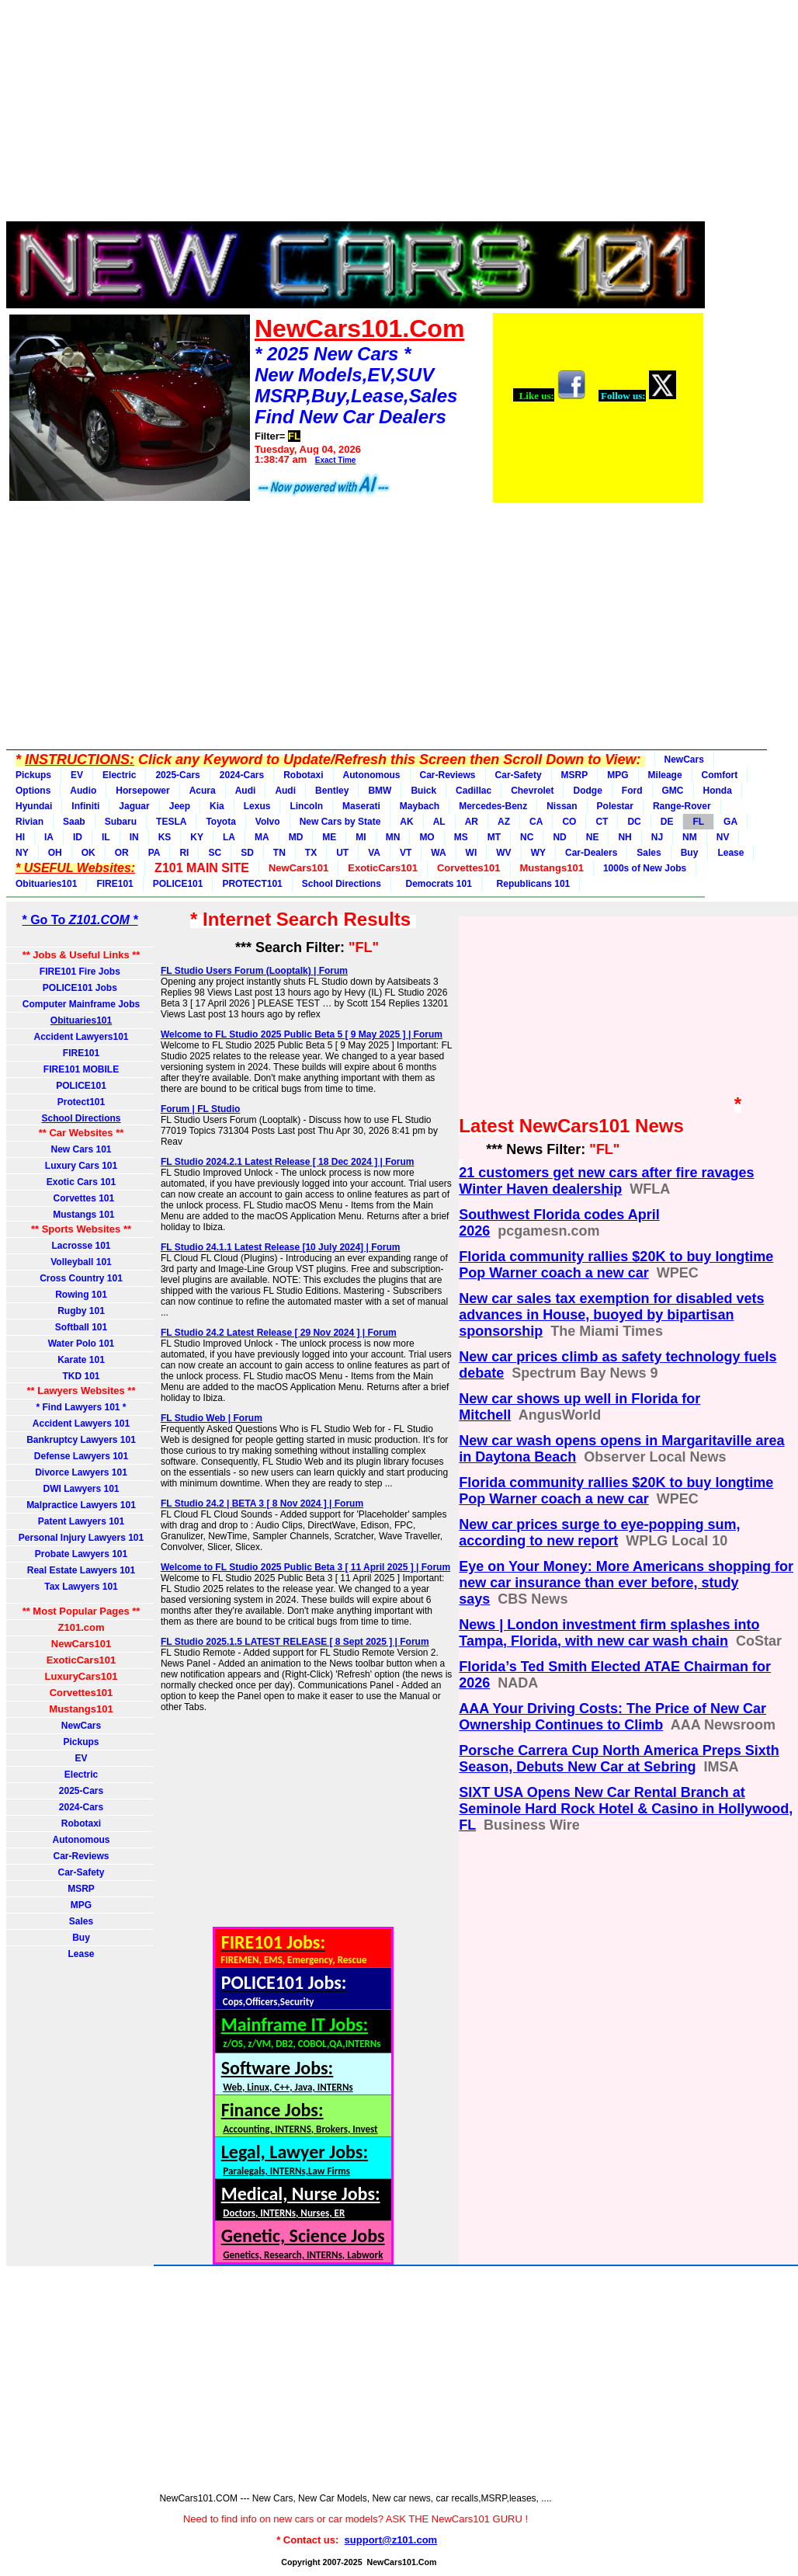 Image resolution: width=798 pixels, height=2576 pixels. What do you see at coordinates (262, 1503) in the screenshot?
I see `FL Studio 24.2 | BETA 3 [ 8 Nov 2024 ] | Forum` at bounding box center [262, 1503].